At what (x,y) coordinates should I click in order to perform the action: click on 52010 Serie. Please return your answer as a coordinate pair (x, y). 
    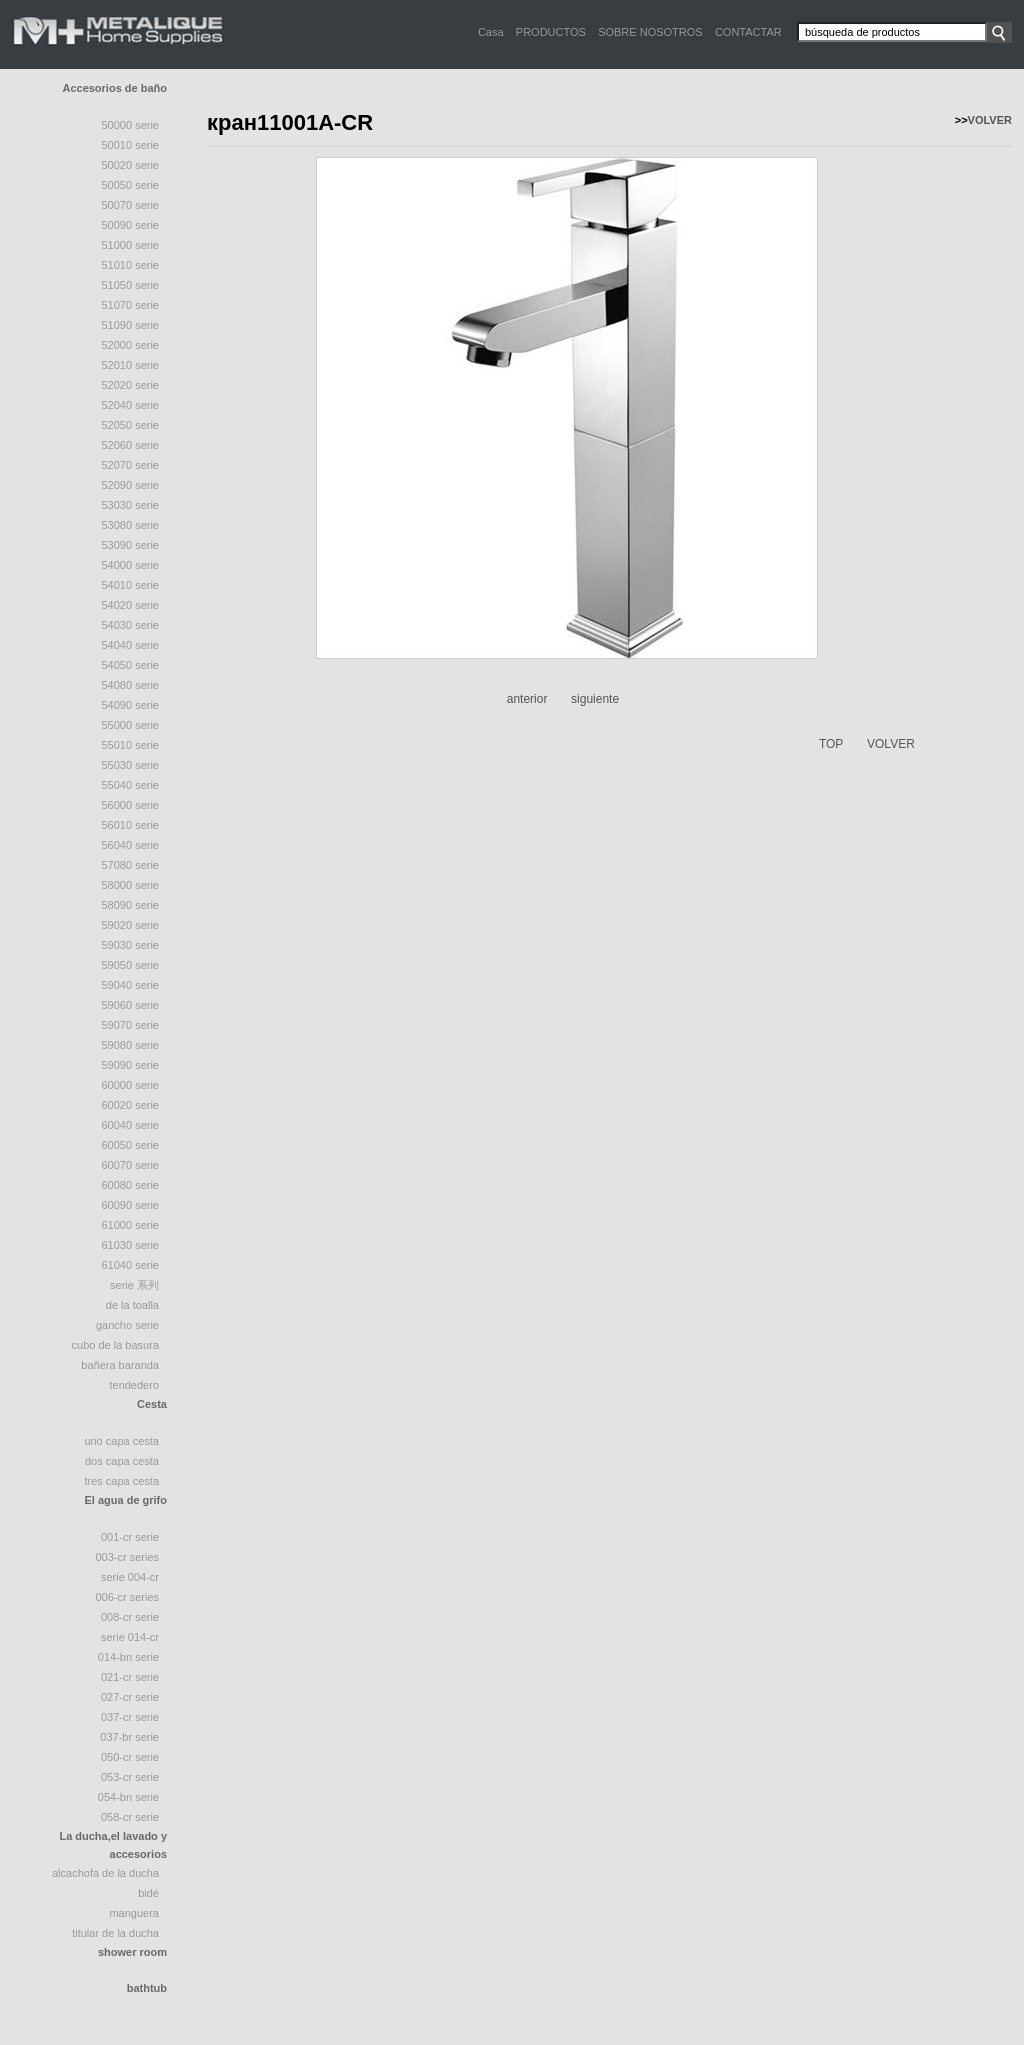
    Looking at the image, I should click on (131, 365).